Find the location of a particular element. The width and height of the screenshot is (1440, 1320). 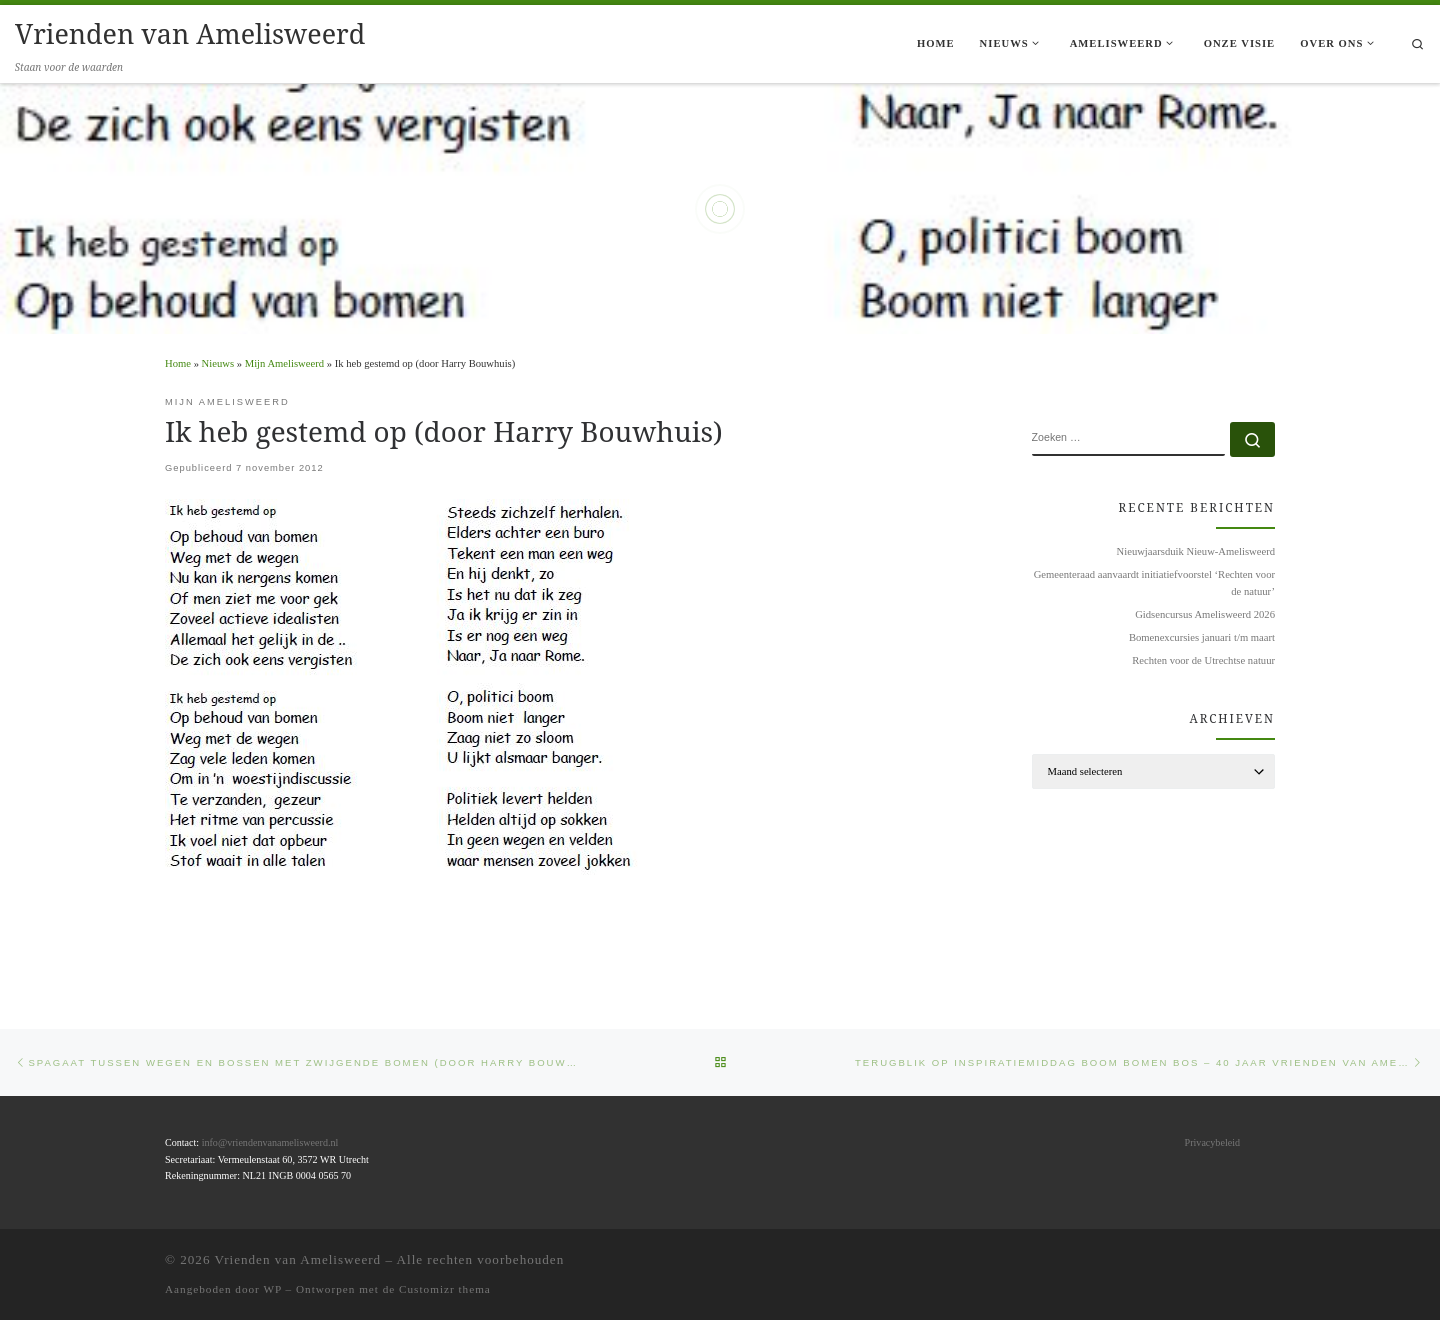

Rechten voor de Utrechtse natuur is located at coordinates (1203, 660).